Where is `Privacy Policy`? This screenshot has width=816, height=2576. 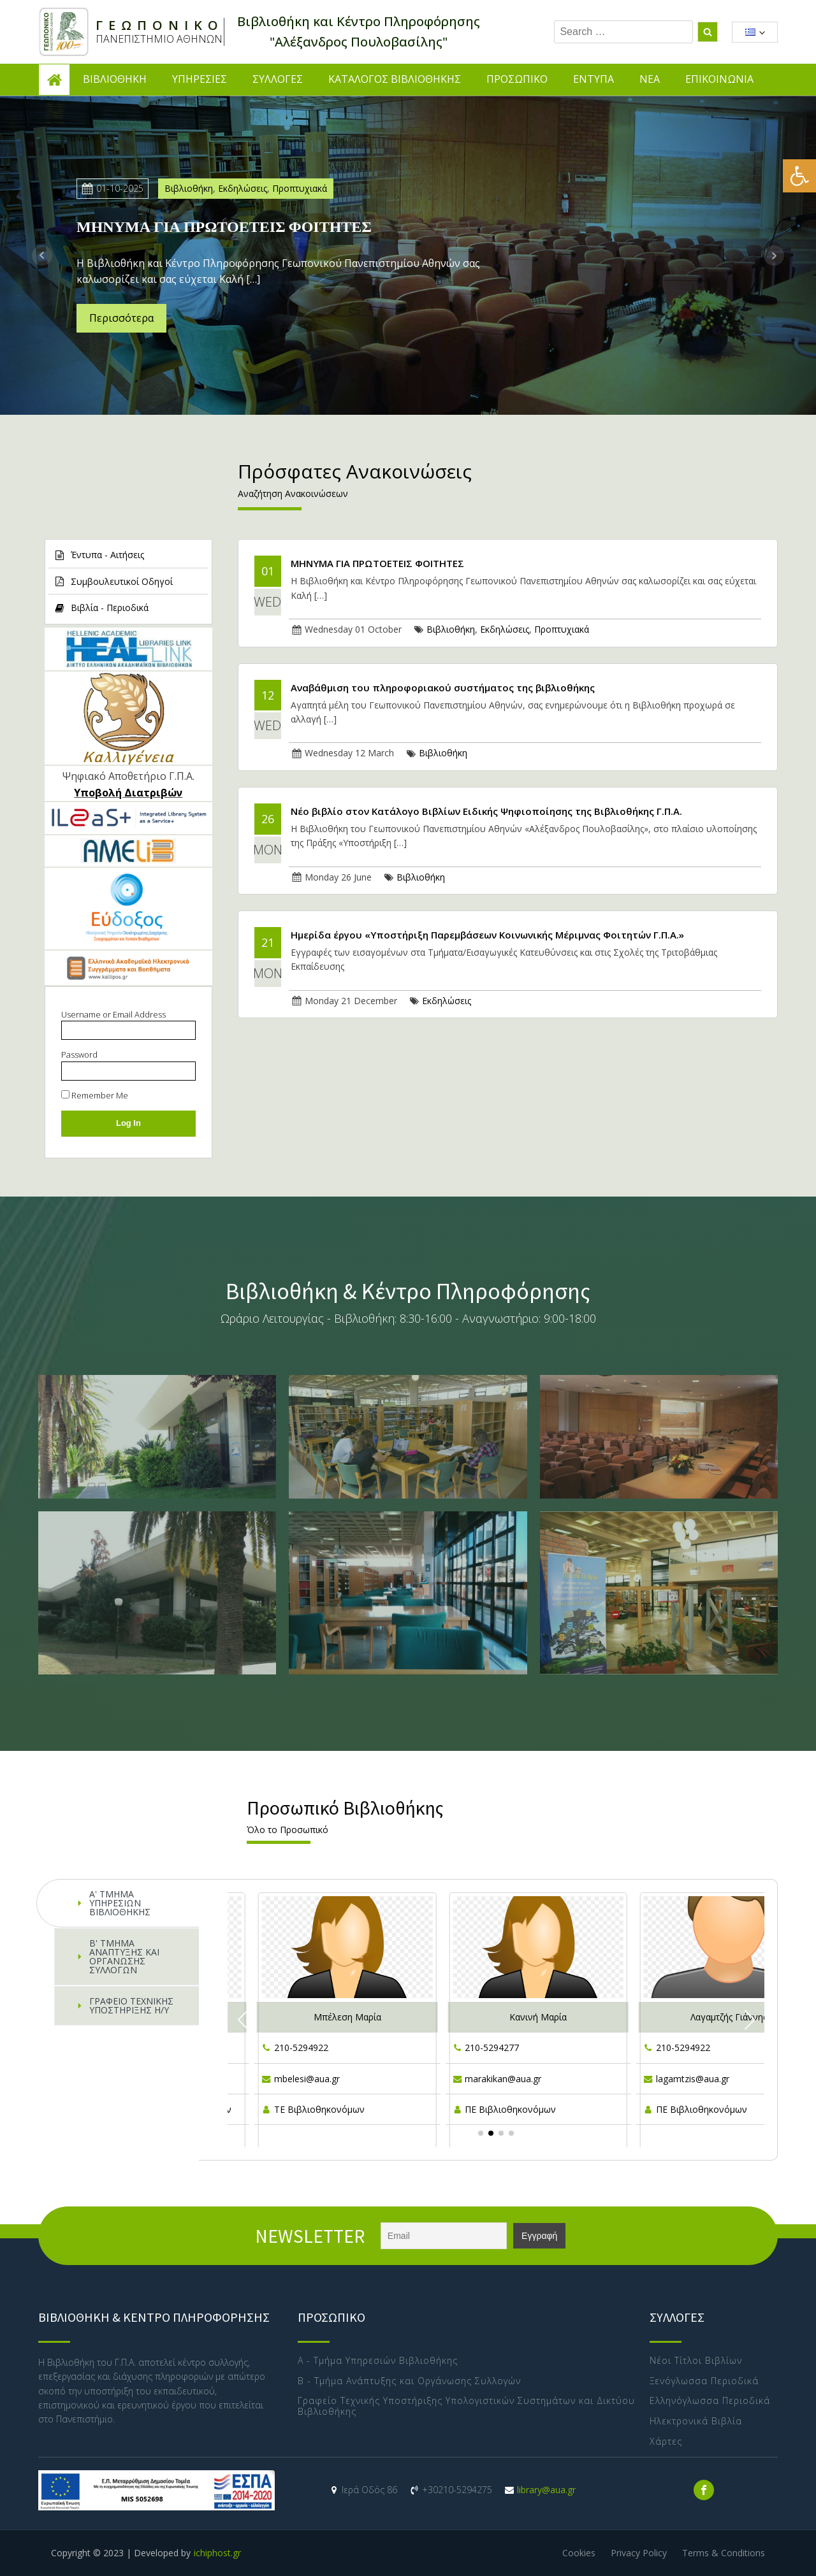
Privacy Policy is located at coordinates (639, 2553).